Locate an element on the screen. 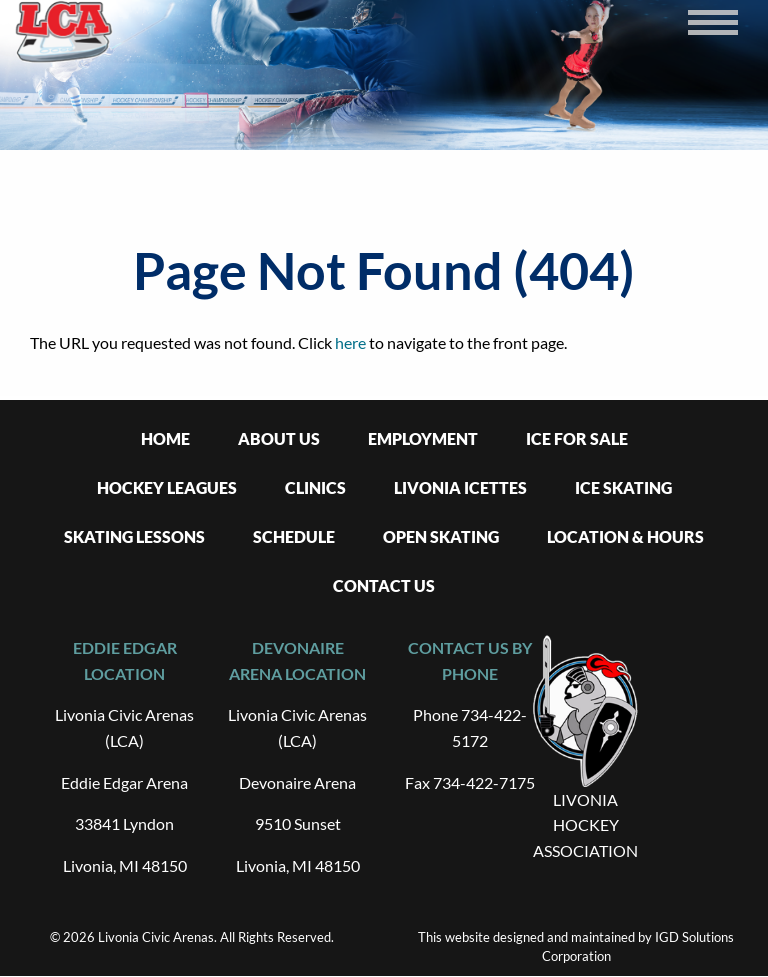 The width and height of the screenshot is (768, 977). Clinics [menuitem] is located at coordinates (315, 487).